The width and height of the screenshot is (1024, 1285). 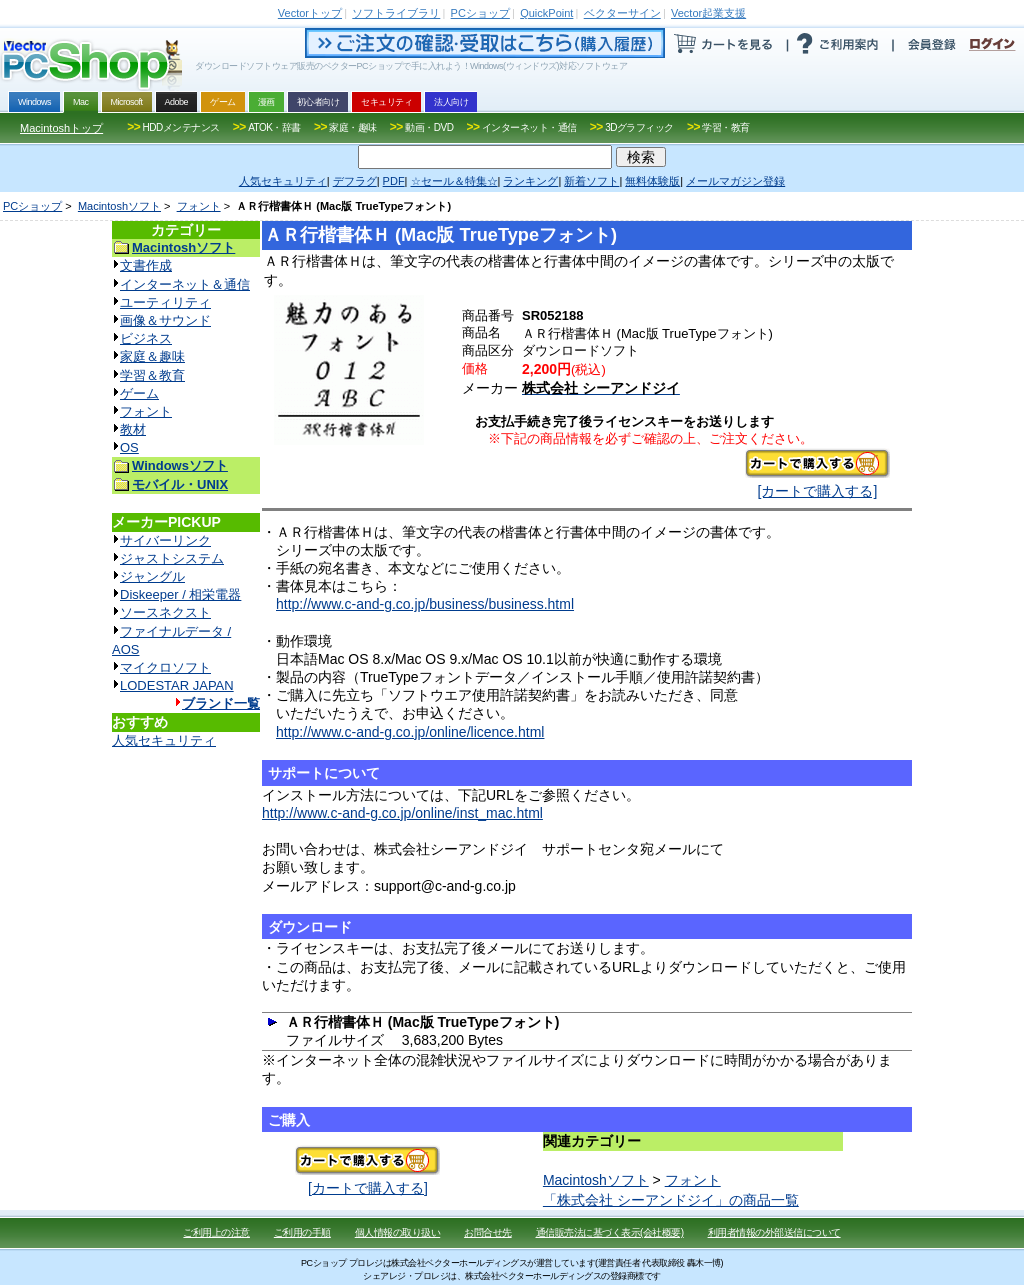 What do you see at coordinates (61, 128) in the screenshot?
I see `Macintoshトップ` at bounding box center [61, 128].